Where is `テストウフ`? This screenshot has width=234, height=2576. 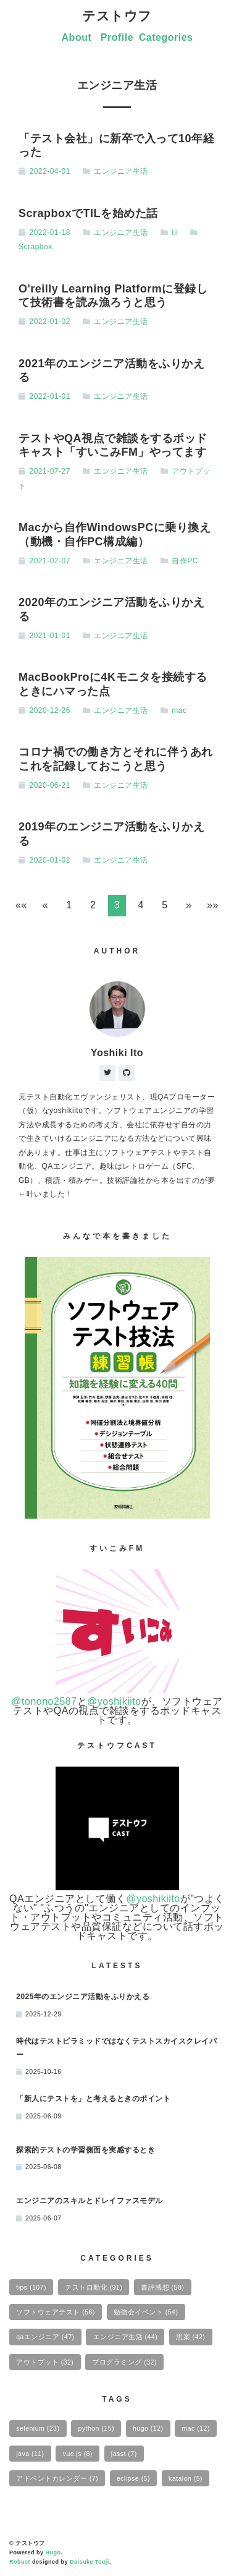 テストウフ is located at coordinates (117, 16).